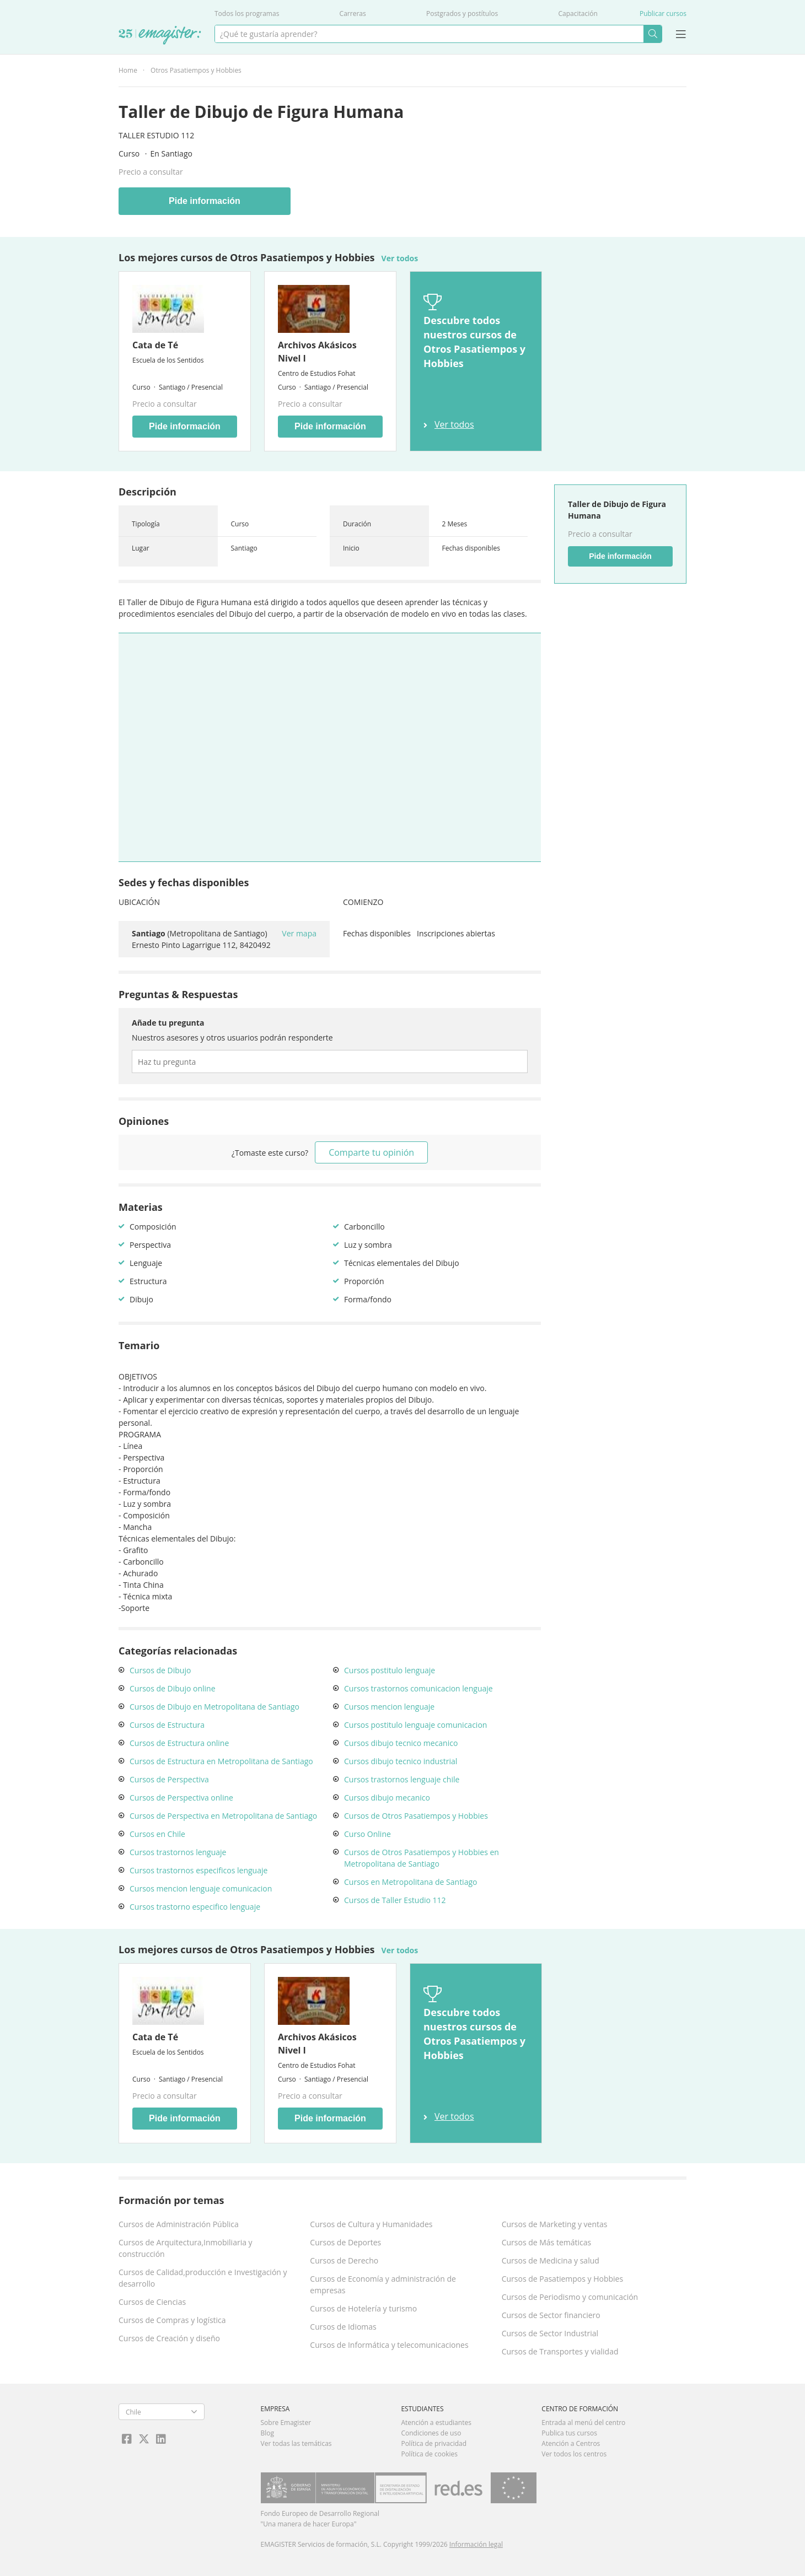 The image size is (805, 2576). I want to click on Cursos de Cultura y Humanidades, so click(371, 2224).